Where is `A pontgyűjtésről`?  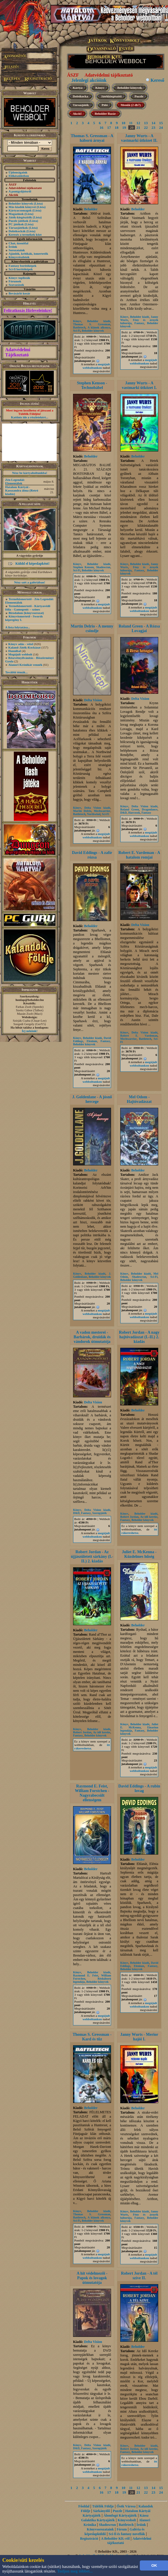
A pontgyűjtésről is located at coordinates (20, 191).